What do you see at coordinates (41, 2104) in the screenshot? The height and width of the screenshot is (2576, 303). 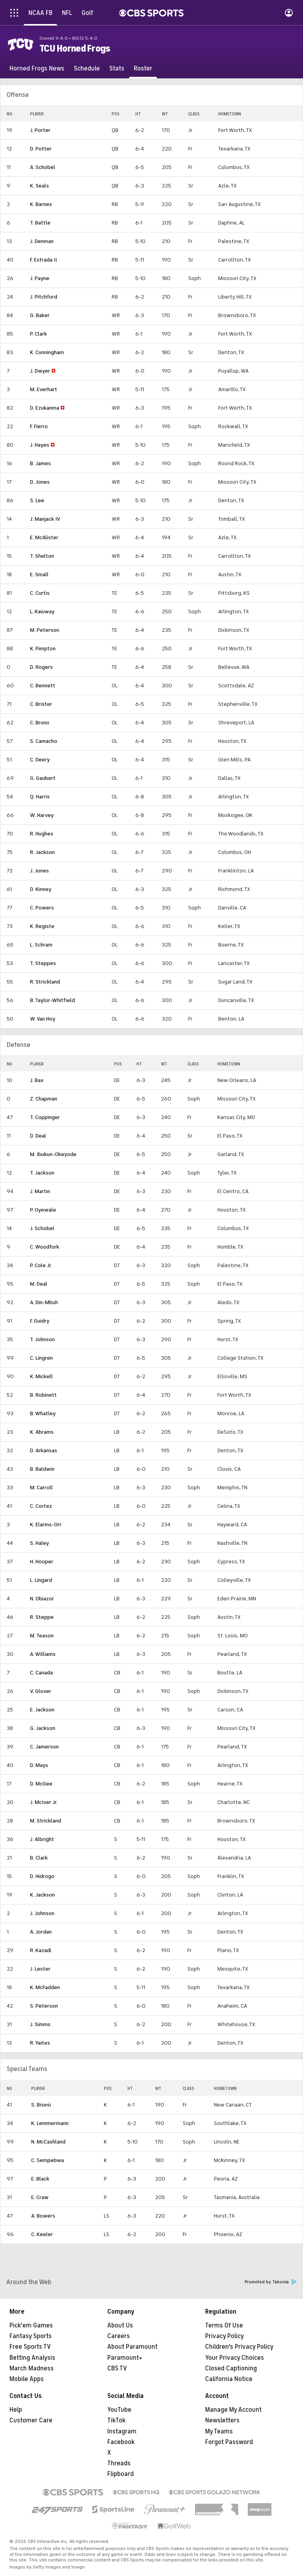 I see `S. Bisesi` at bounding box center [41, 2104].